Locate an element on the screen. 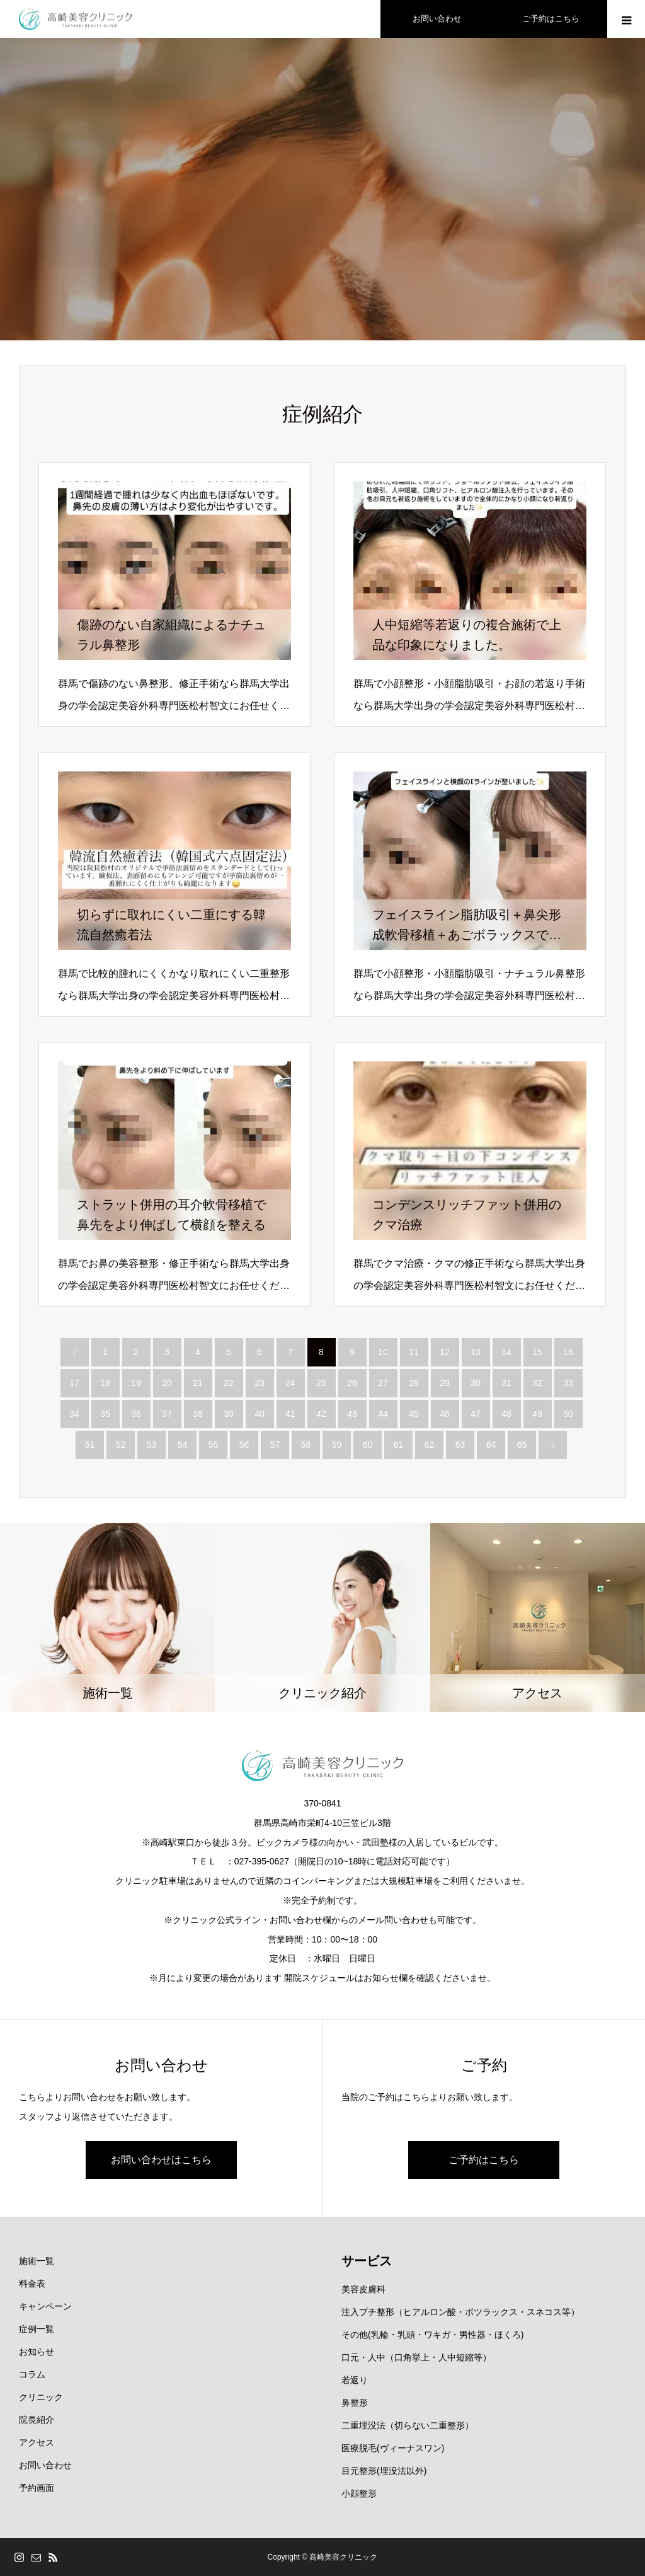 Image resolution: width=645 pixels, height=2576 pixels. 30 is located at coordinates (476, 1383).